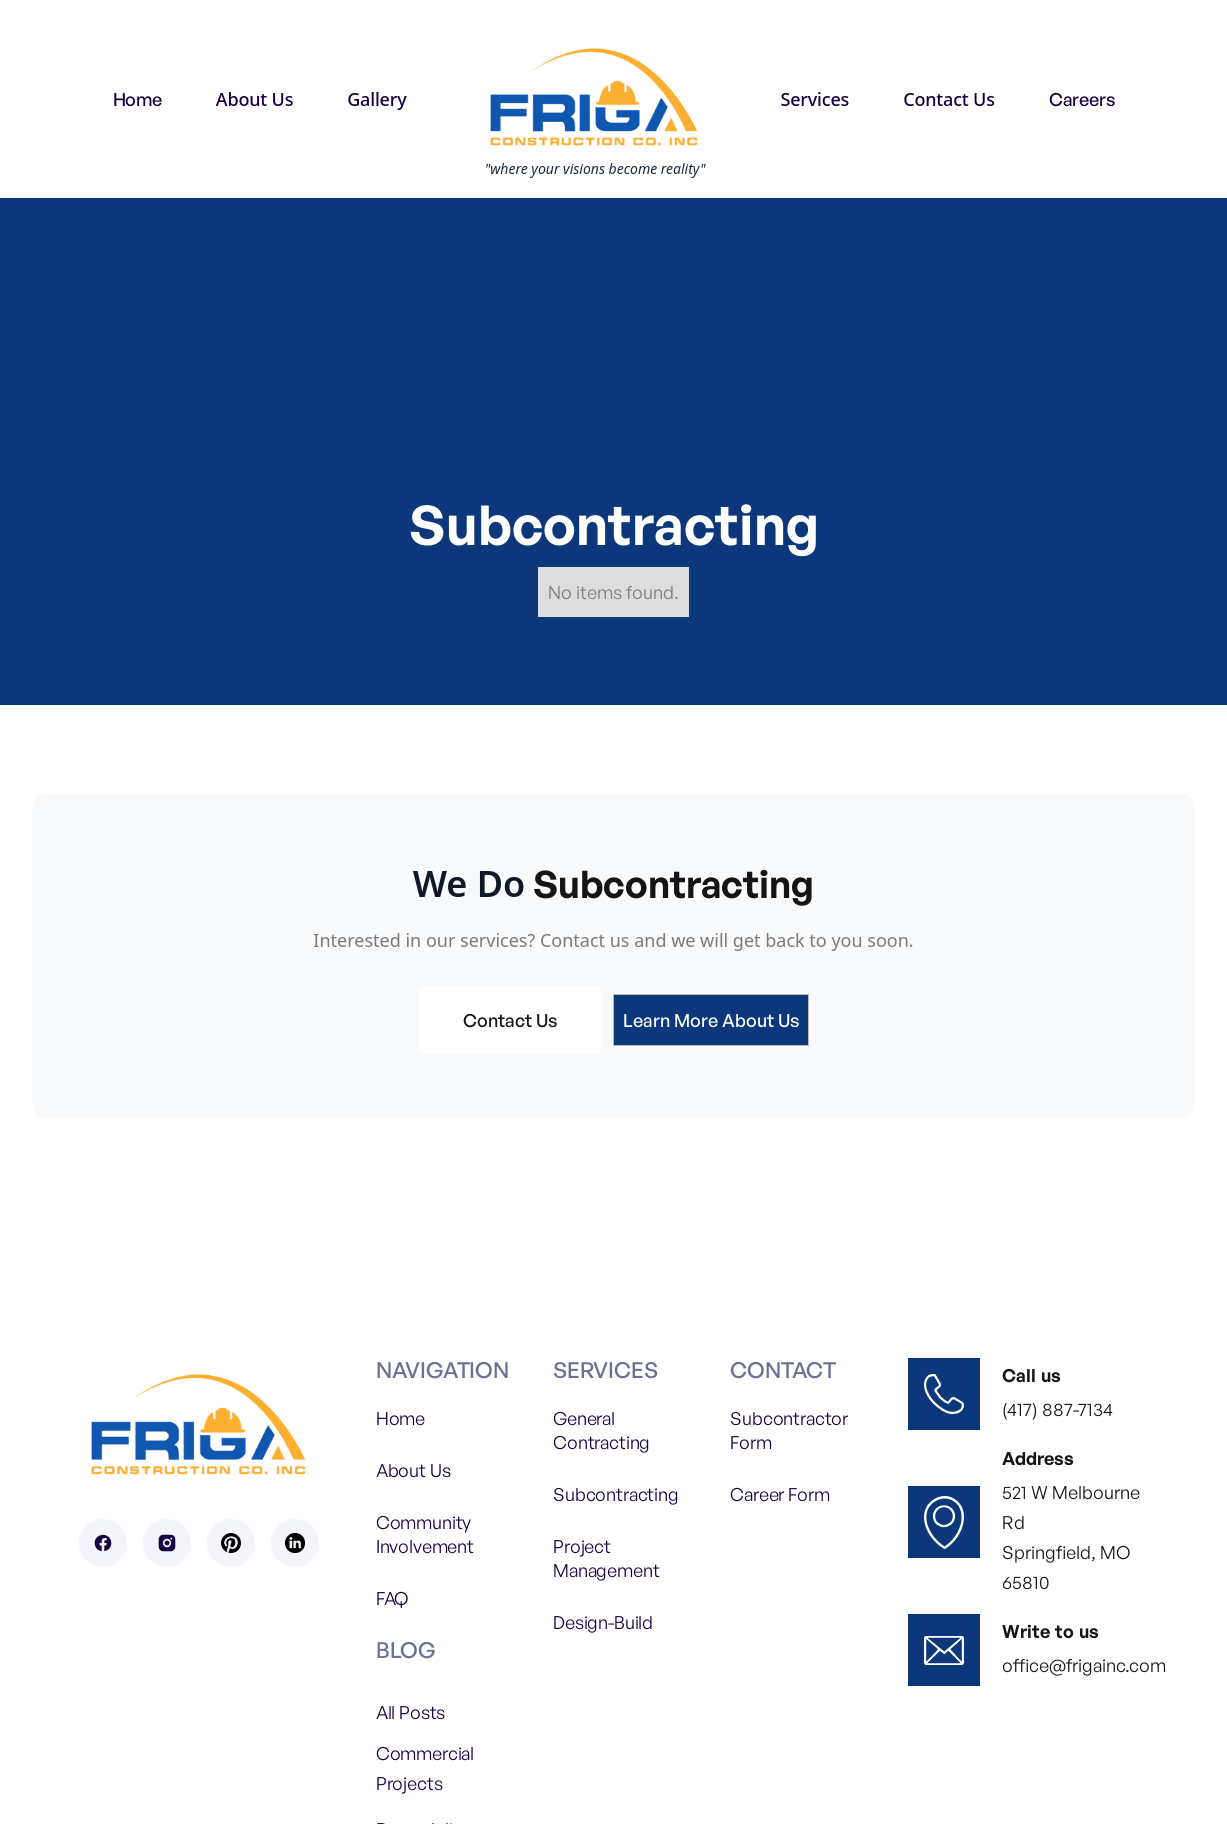  I want to click on Home, so click(137, 99).